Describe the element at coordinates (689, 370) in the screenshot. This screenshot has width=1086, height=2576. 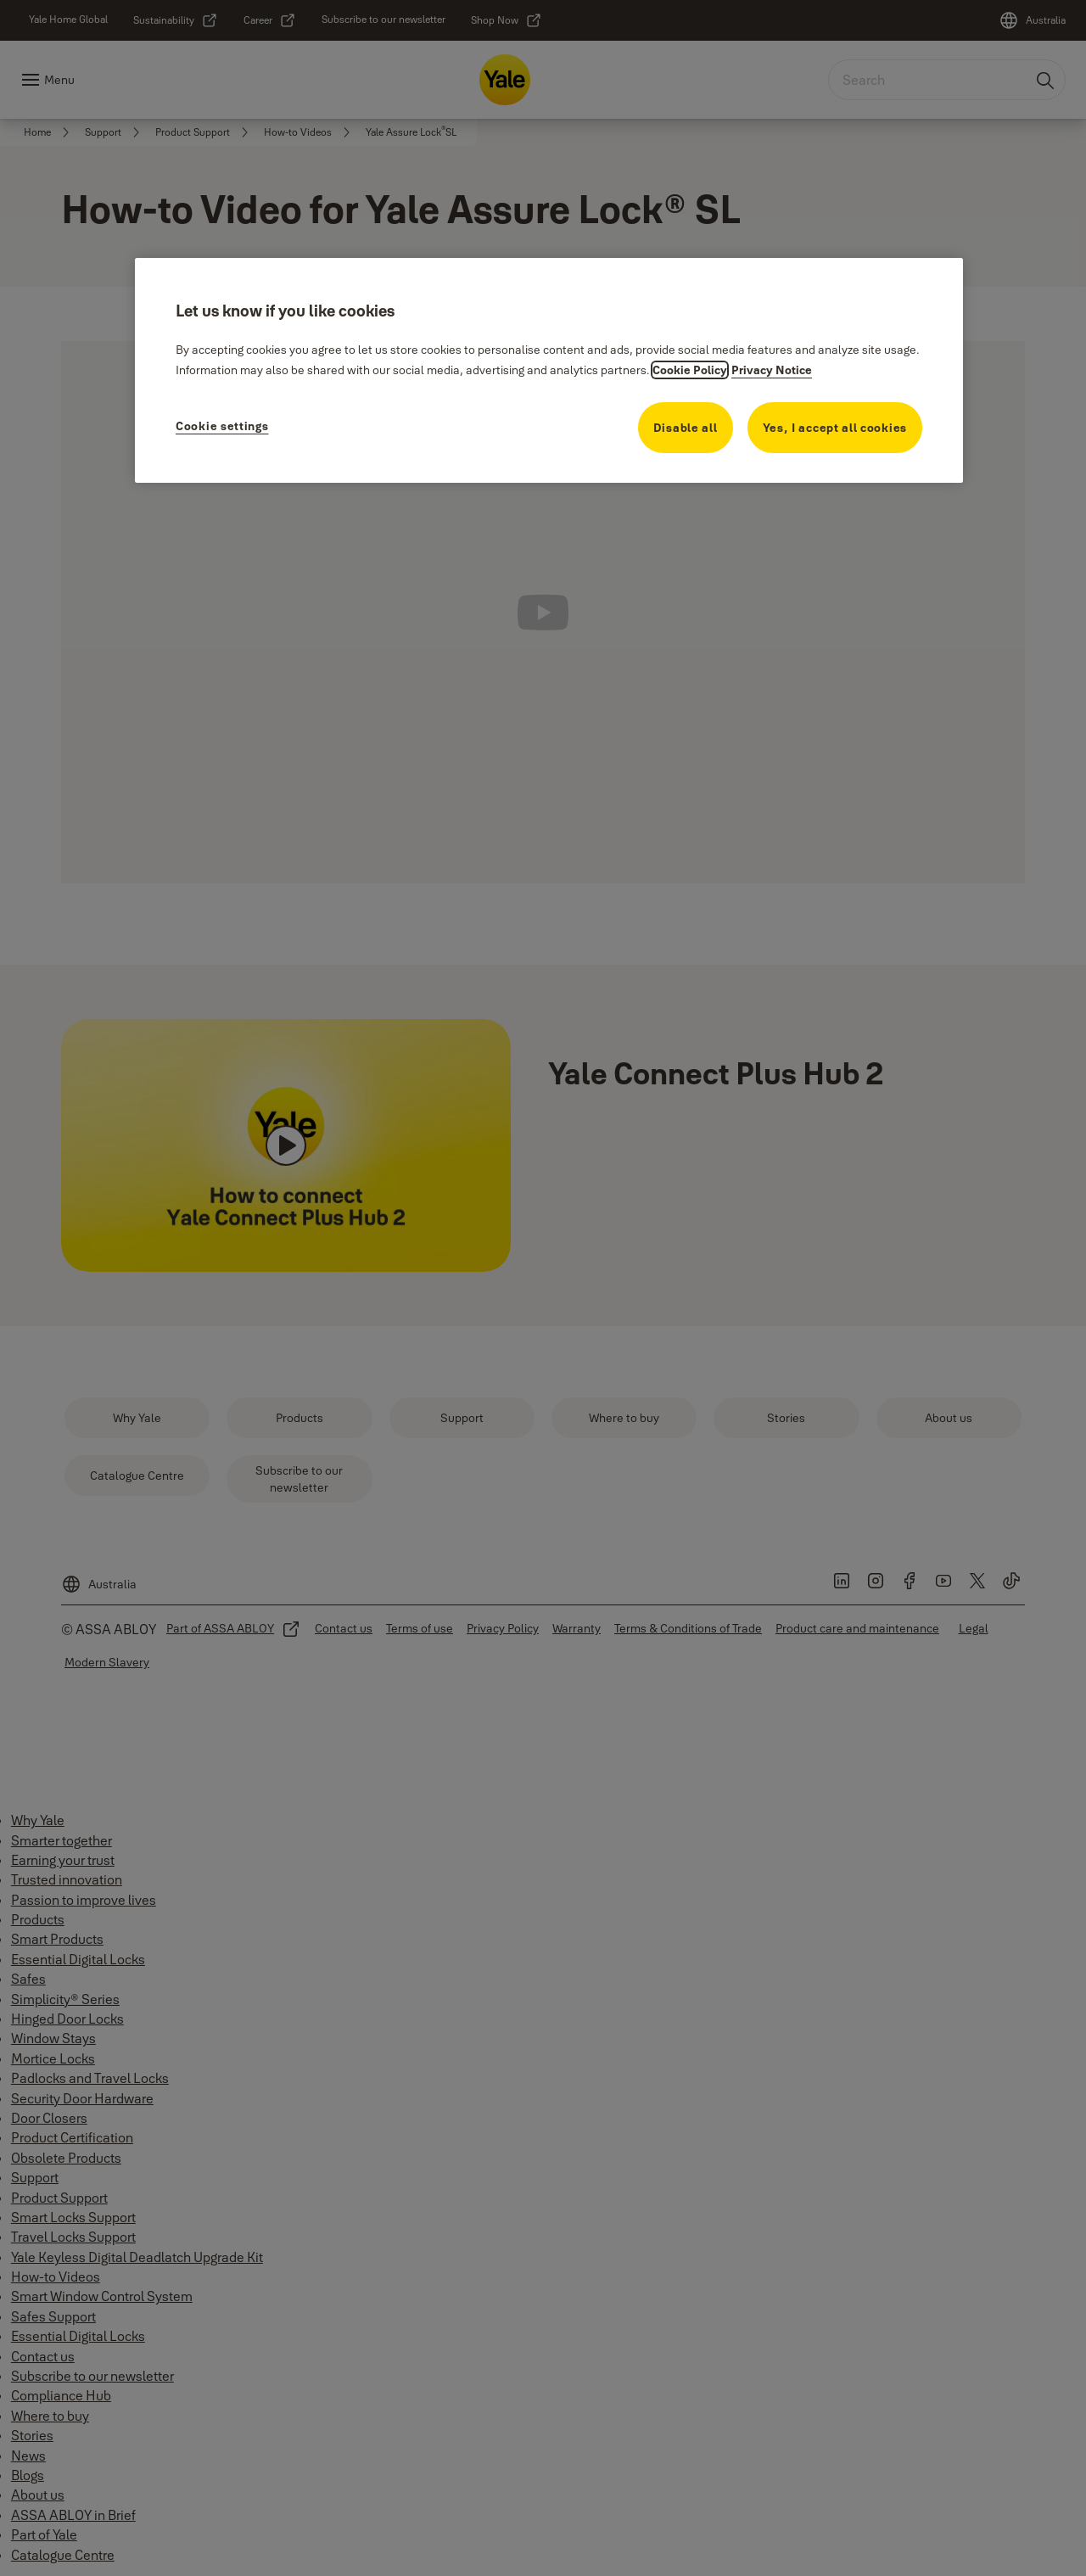
I see `Cookie Policy [More information about your cookie policy, opens in a new tab]` at that location.